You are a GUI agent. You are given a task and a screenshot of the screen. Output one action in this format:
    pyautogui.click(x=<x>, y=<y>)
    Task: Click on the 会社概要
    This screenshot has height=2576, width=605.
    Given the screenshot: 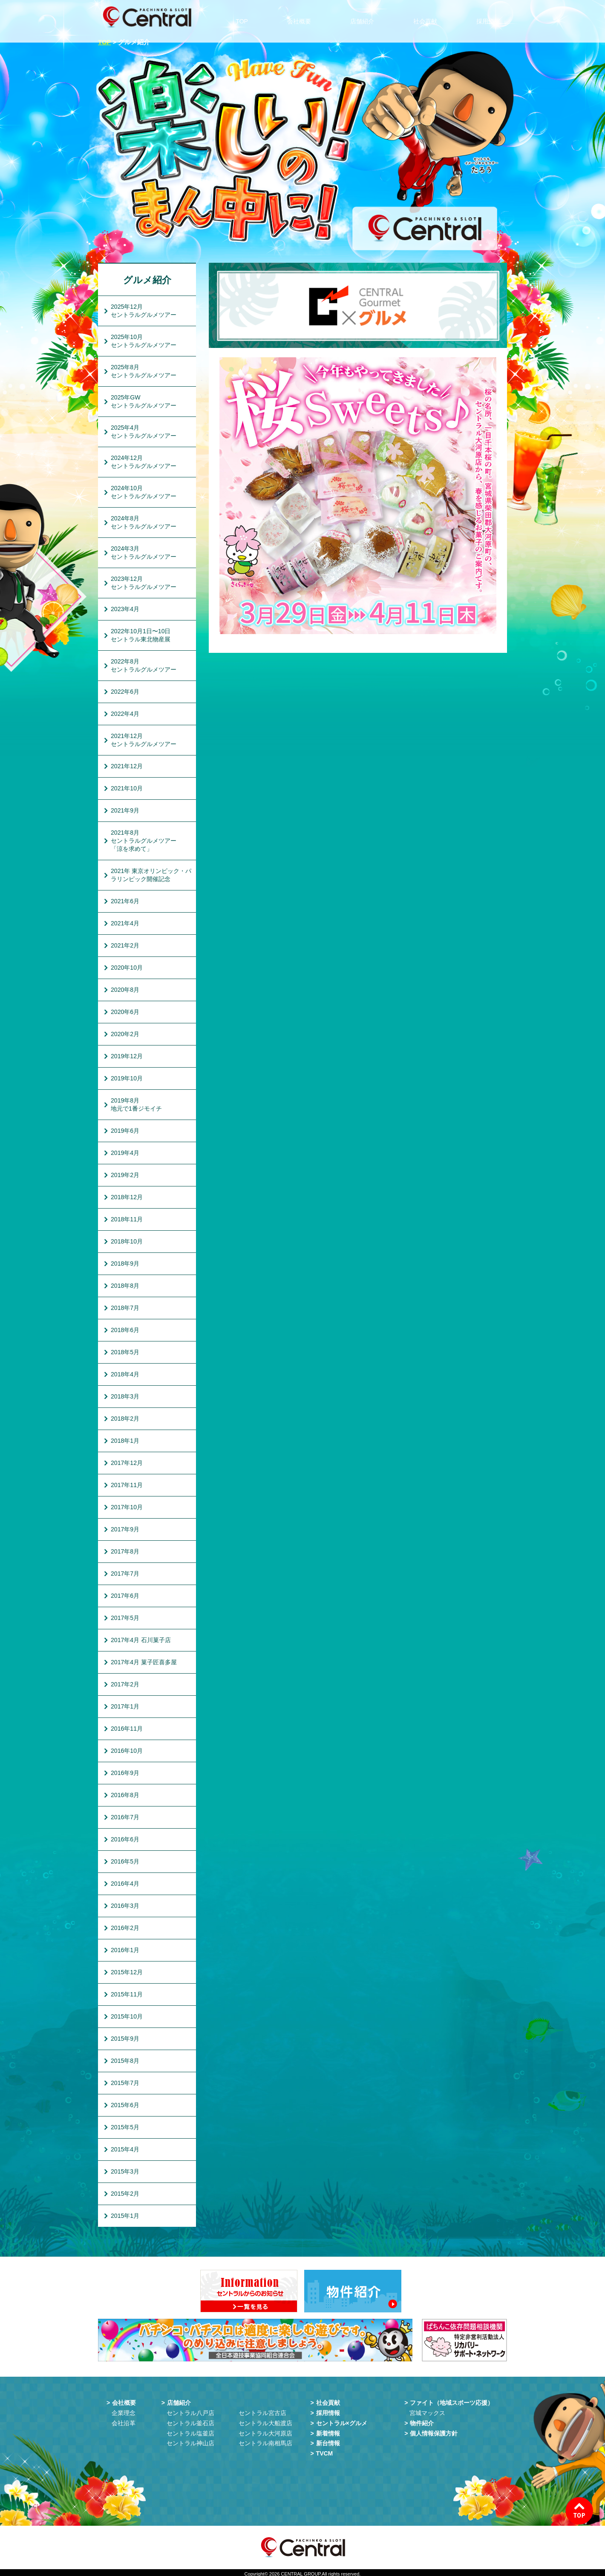 What is the action you would take?
    pyautogui.click(x=302, y=17)
    